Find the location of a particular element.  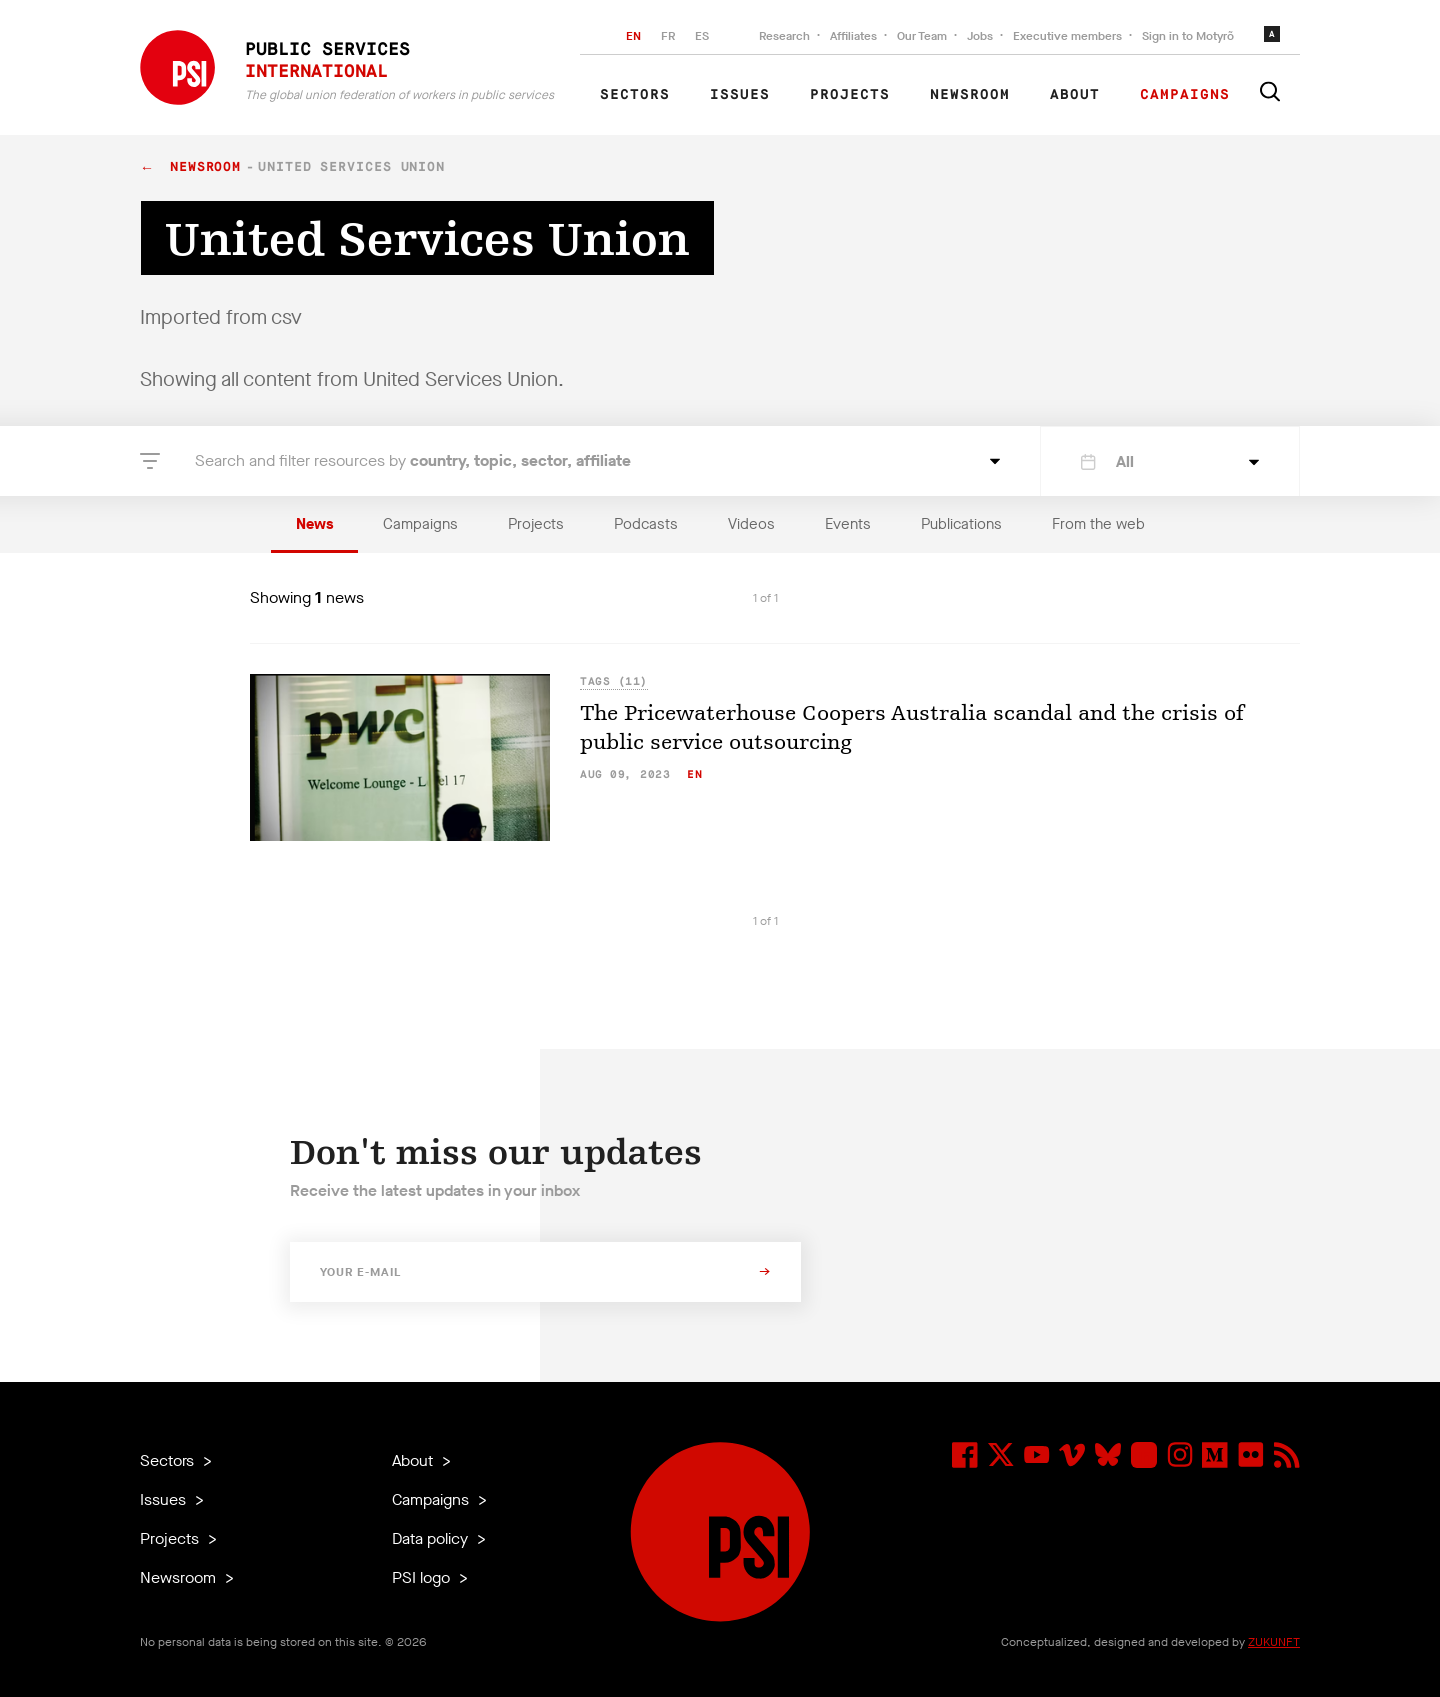

Events is located at coordinates (848, 524).